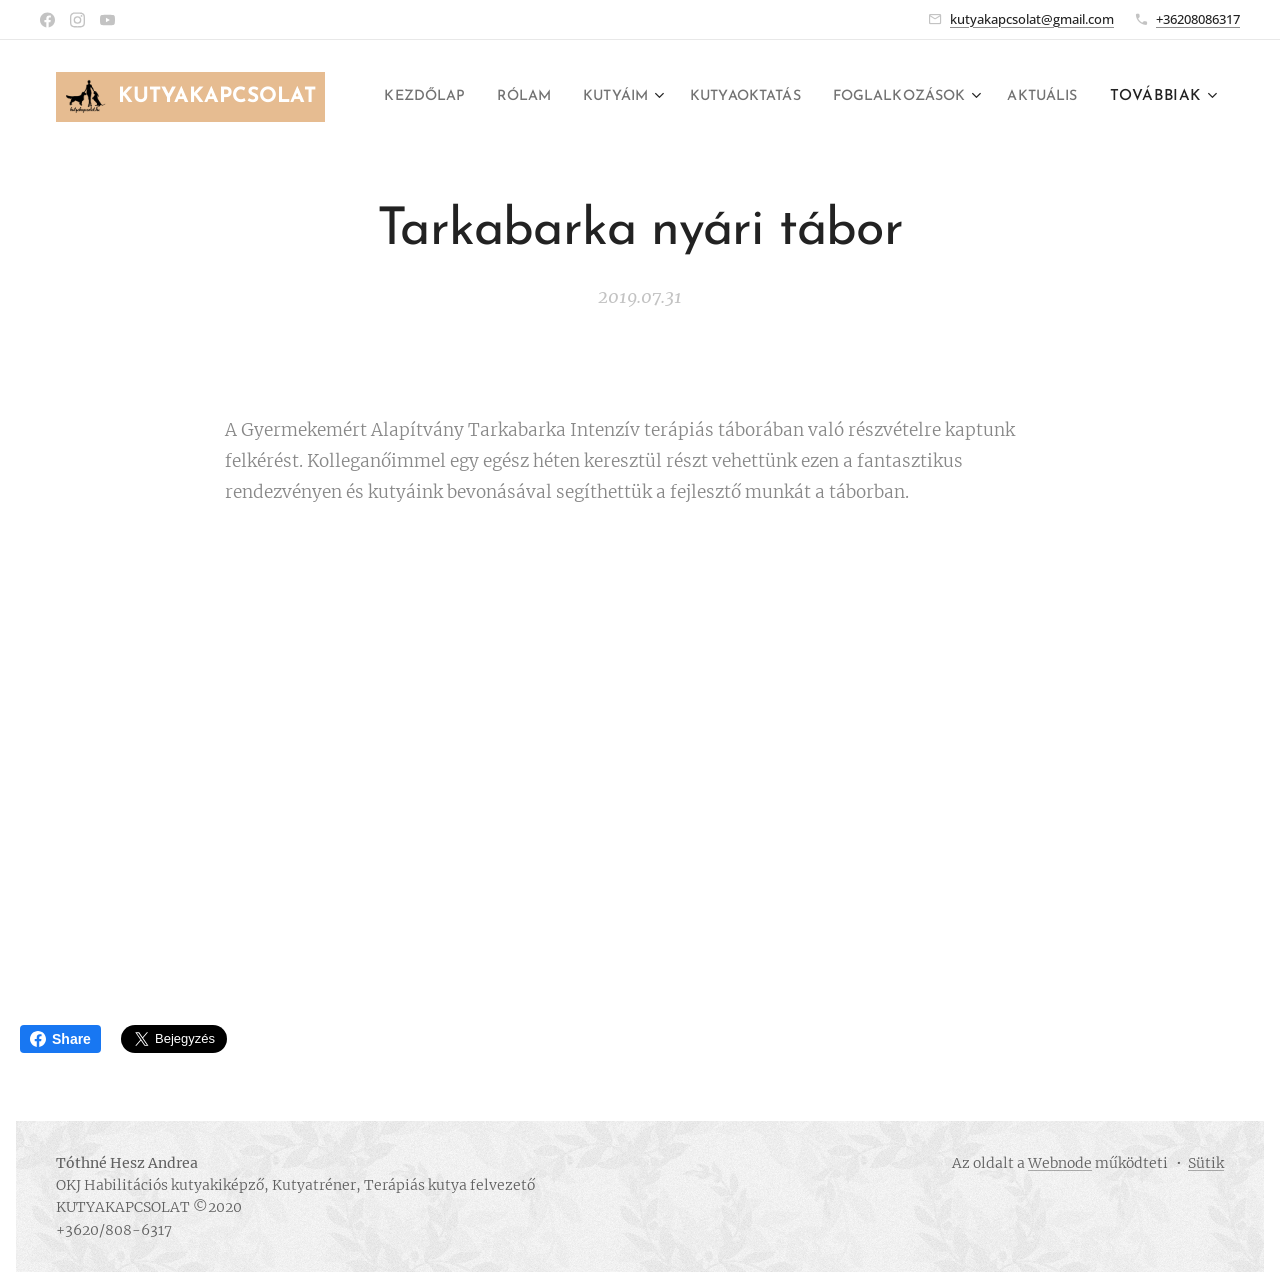 This screenshot has width=1280, height=1288. Describe the element at coordinates (481, 97) in the screenshot. I see `[menuitem]` at that location.